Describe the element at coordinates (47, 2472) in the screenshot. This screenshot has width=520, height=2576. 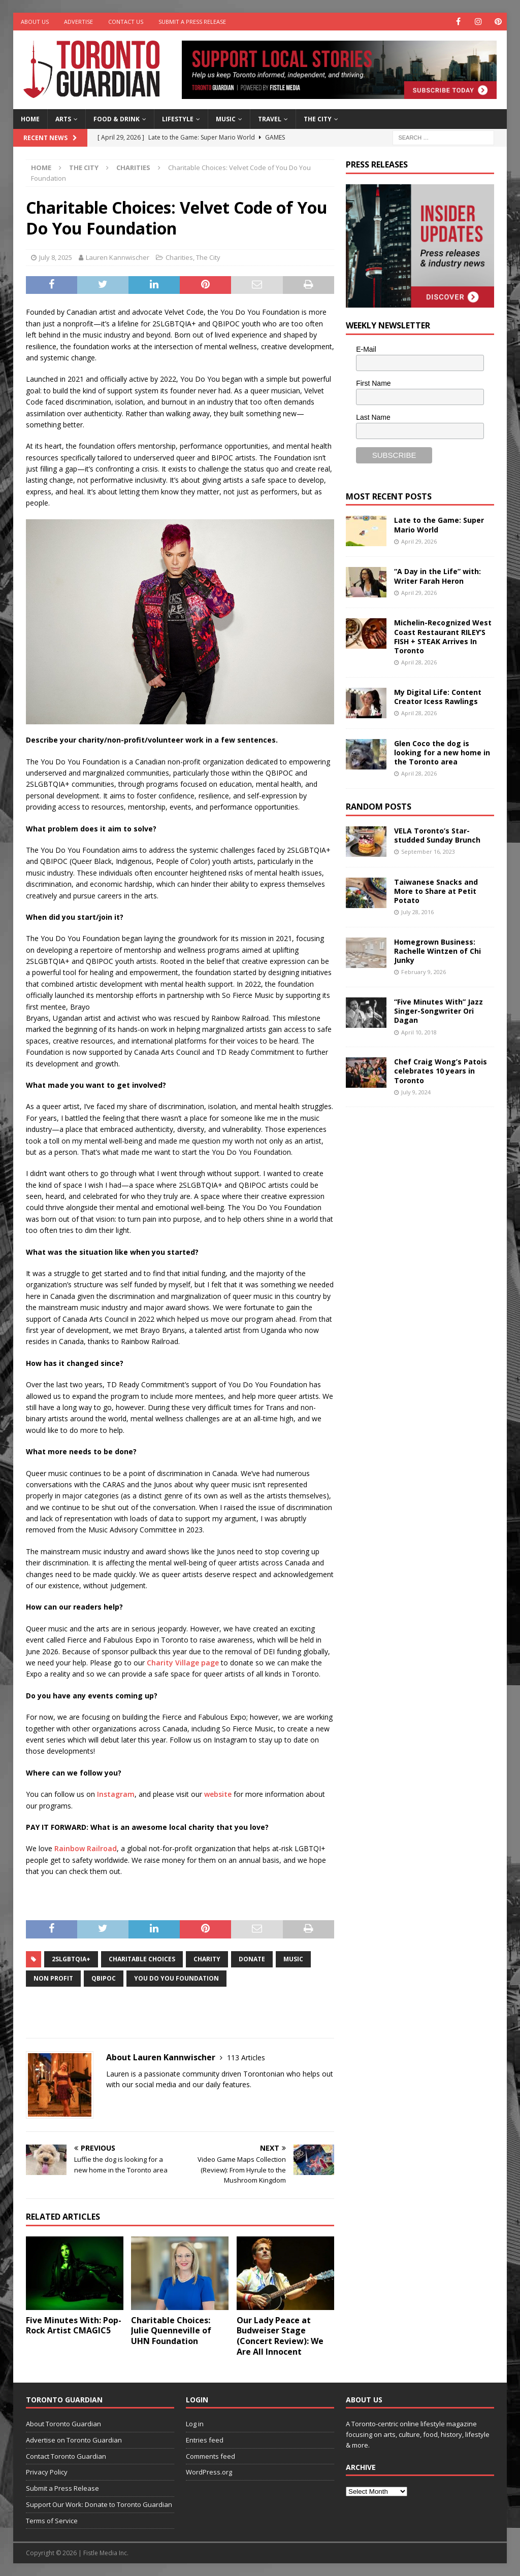
I see `Privacy Policy` at that location.